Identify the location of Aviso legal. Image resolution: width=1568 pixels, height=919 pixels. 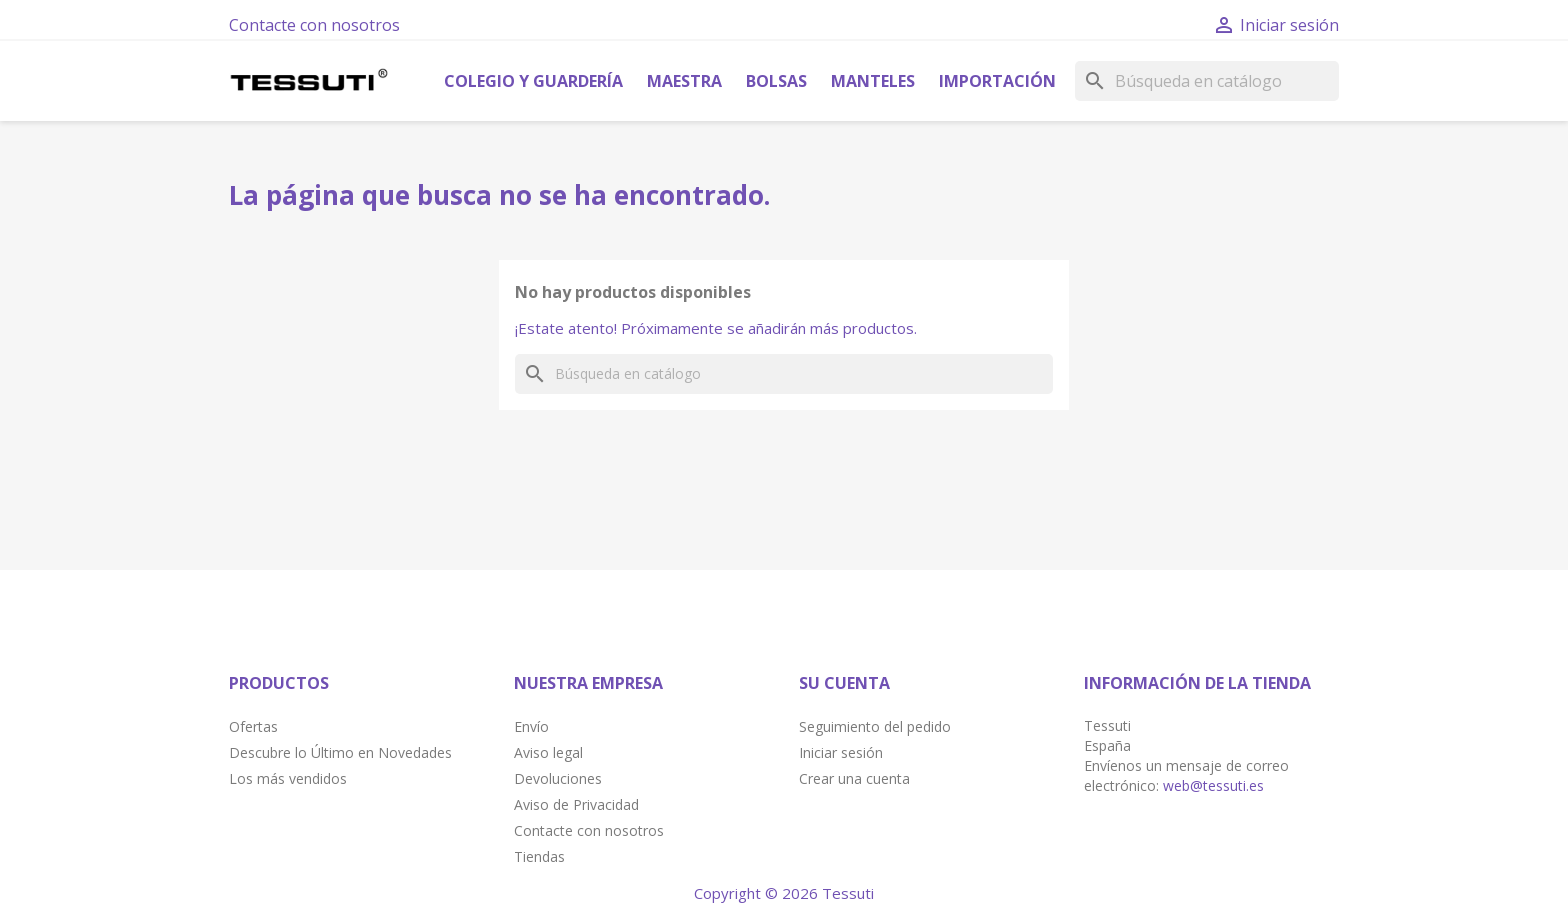
(548, 752).